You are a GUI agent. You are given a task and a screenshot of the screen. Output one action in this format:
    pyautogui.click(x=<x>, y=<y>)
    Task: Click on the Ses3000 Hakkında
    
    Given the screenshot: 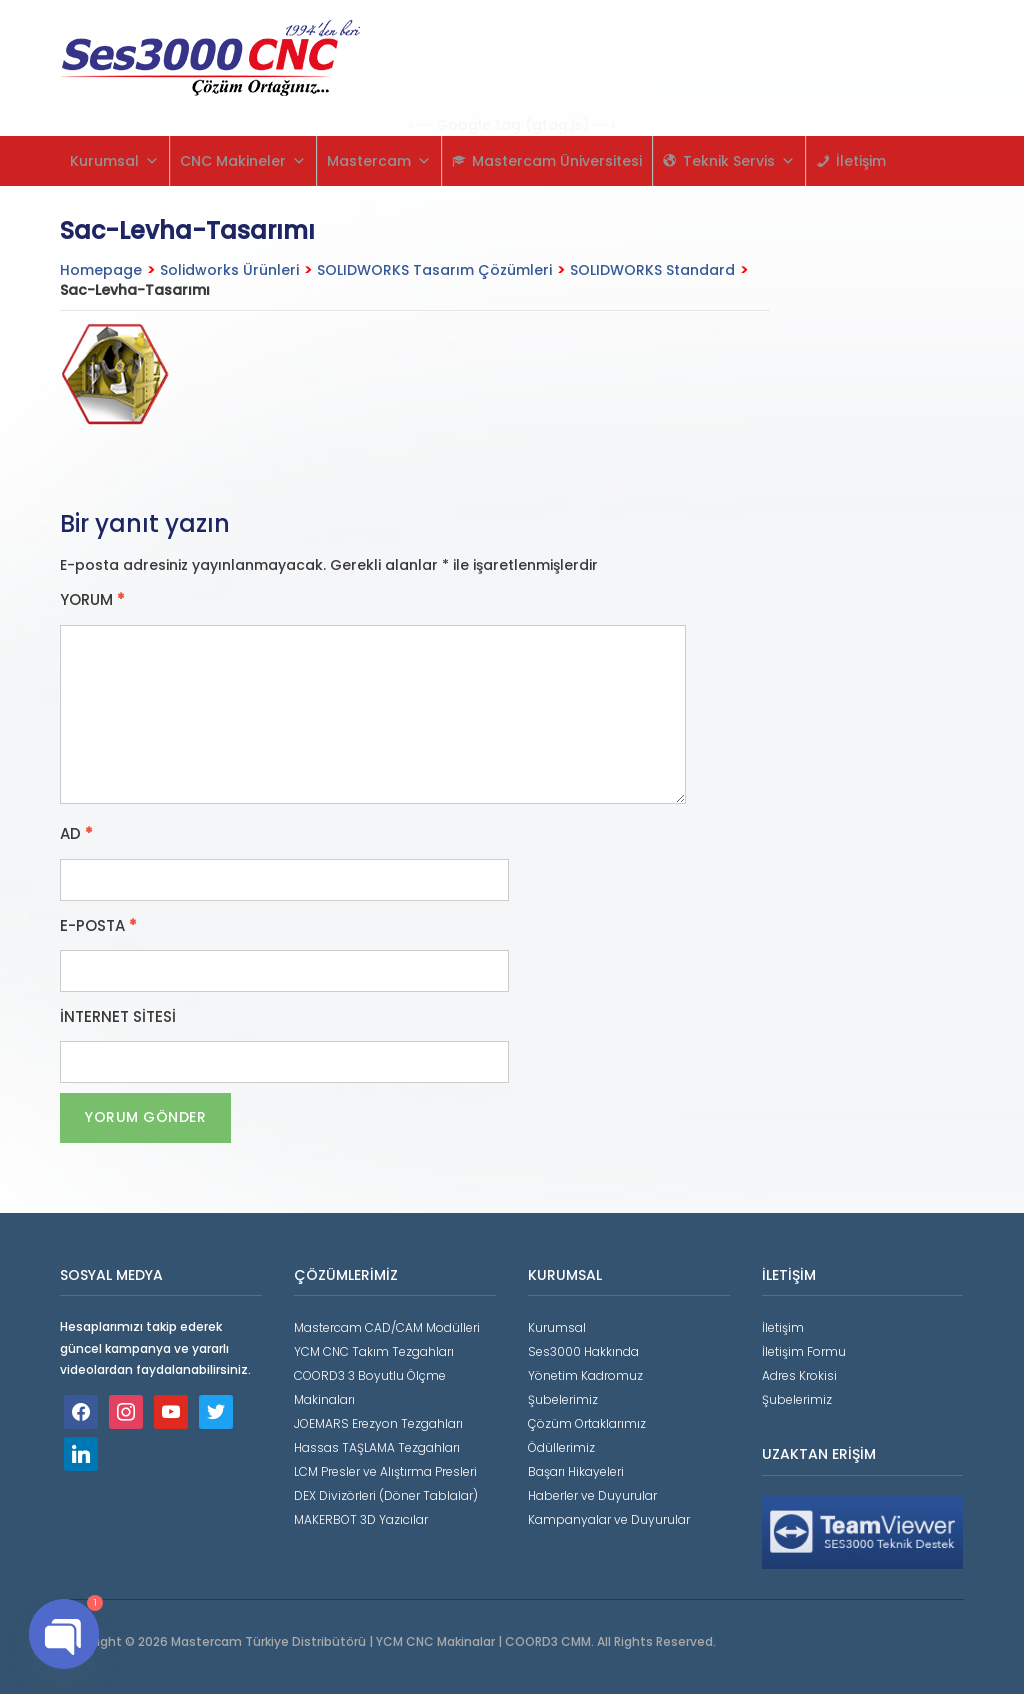 What is the action you would take?
    pyautogui.click(x=583, y=1351)
    